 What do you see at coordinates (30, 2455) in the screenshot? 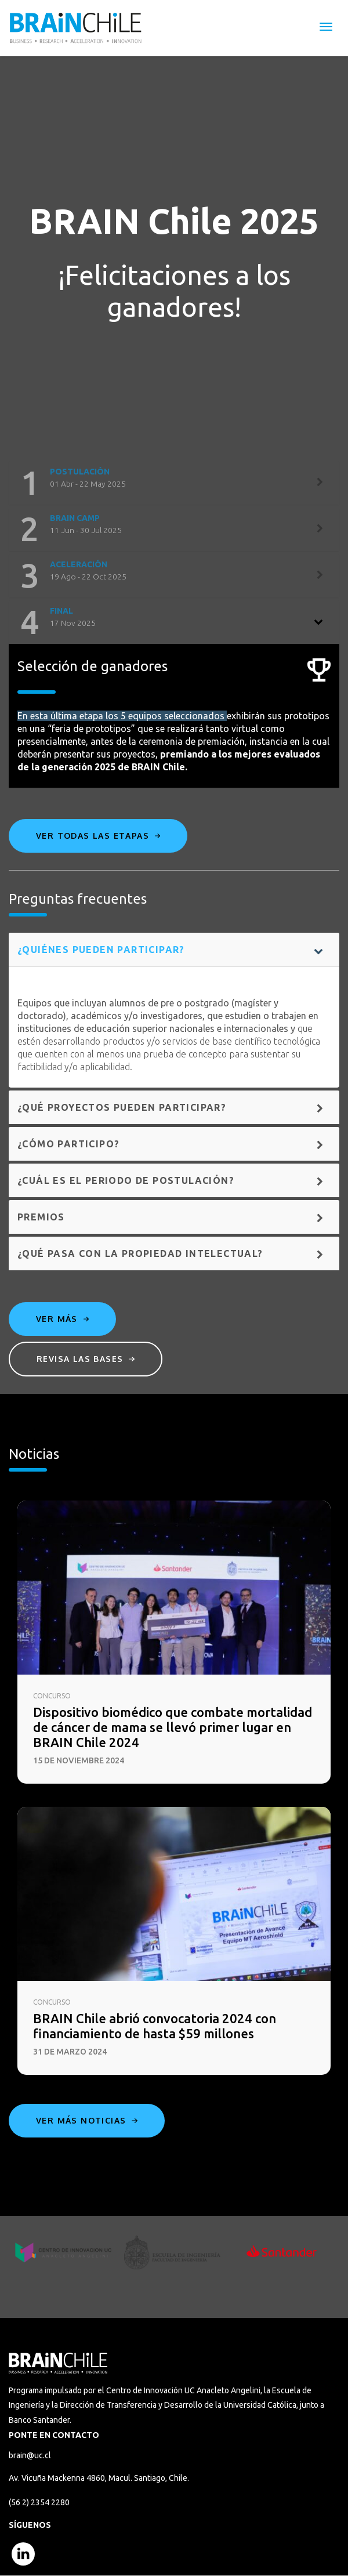
I see `brain@uc.cl` at bounding box center [30, 2455].